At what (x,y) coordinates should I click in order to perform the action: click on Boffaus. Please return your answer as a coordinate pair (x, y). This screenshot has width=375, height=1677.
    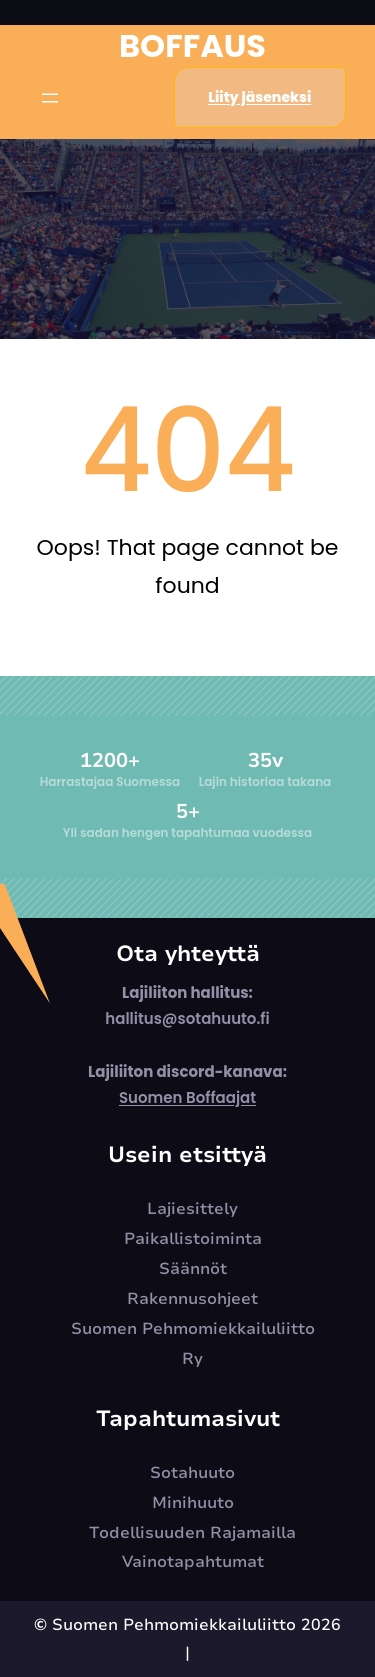
    Looking at the image, I should click on (192, 45).